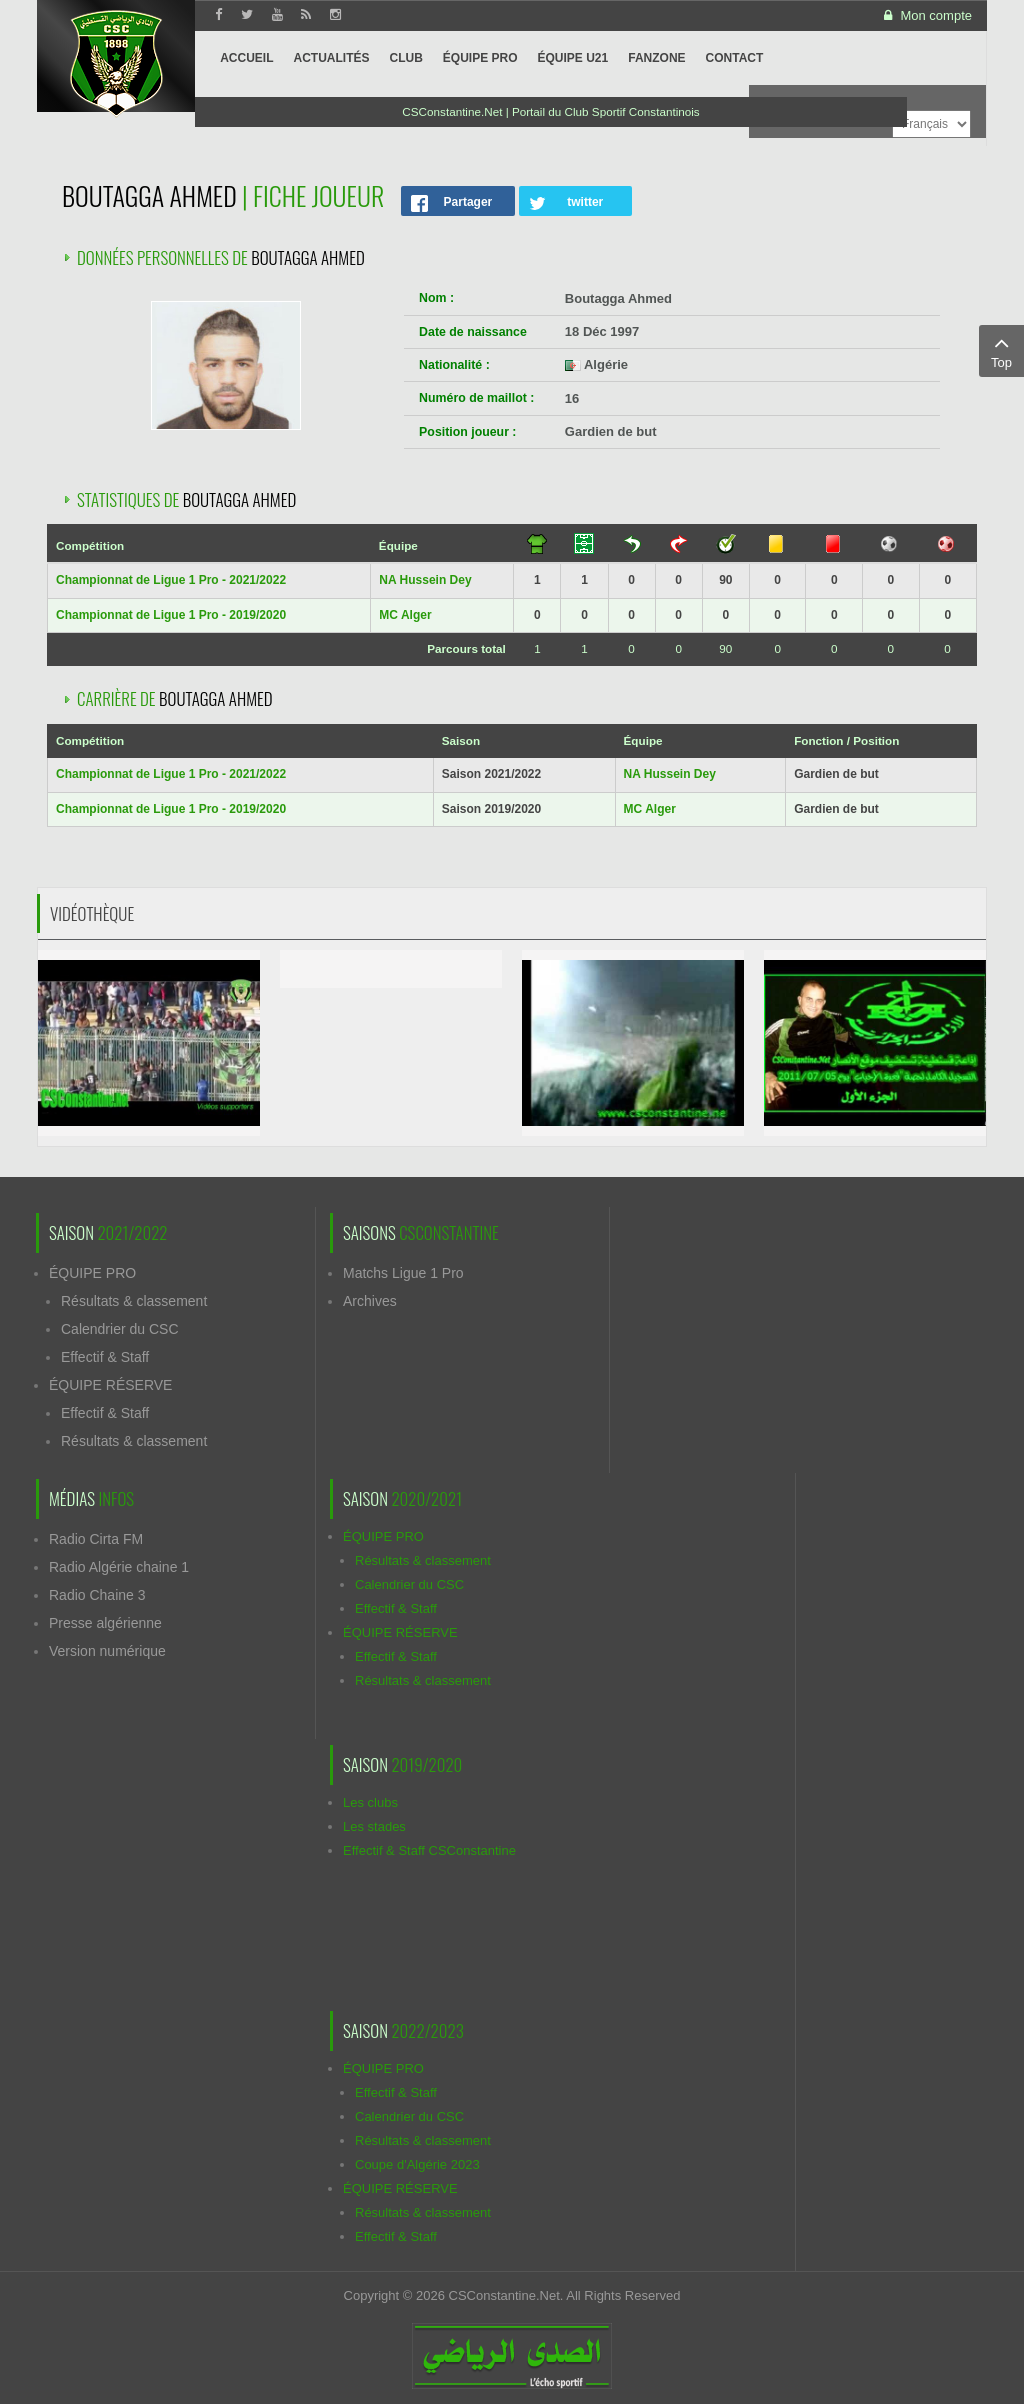  What do you see at coordinates (119, 1567) in the screenshot?
I see `Radio Algérie chaine 1` at bounding box center [119, 1567].